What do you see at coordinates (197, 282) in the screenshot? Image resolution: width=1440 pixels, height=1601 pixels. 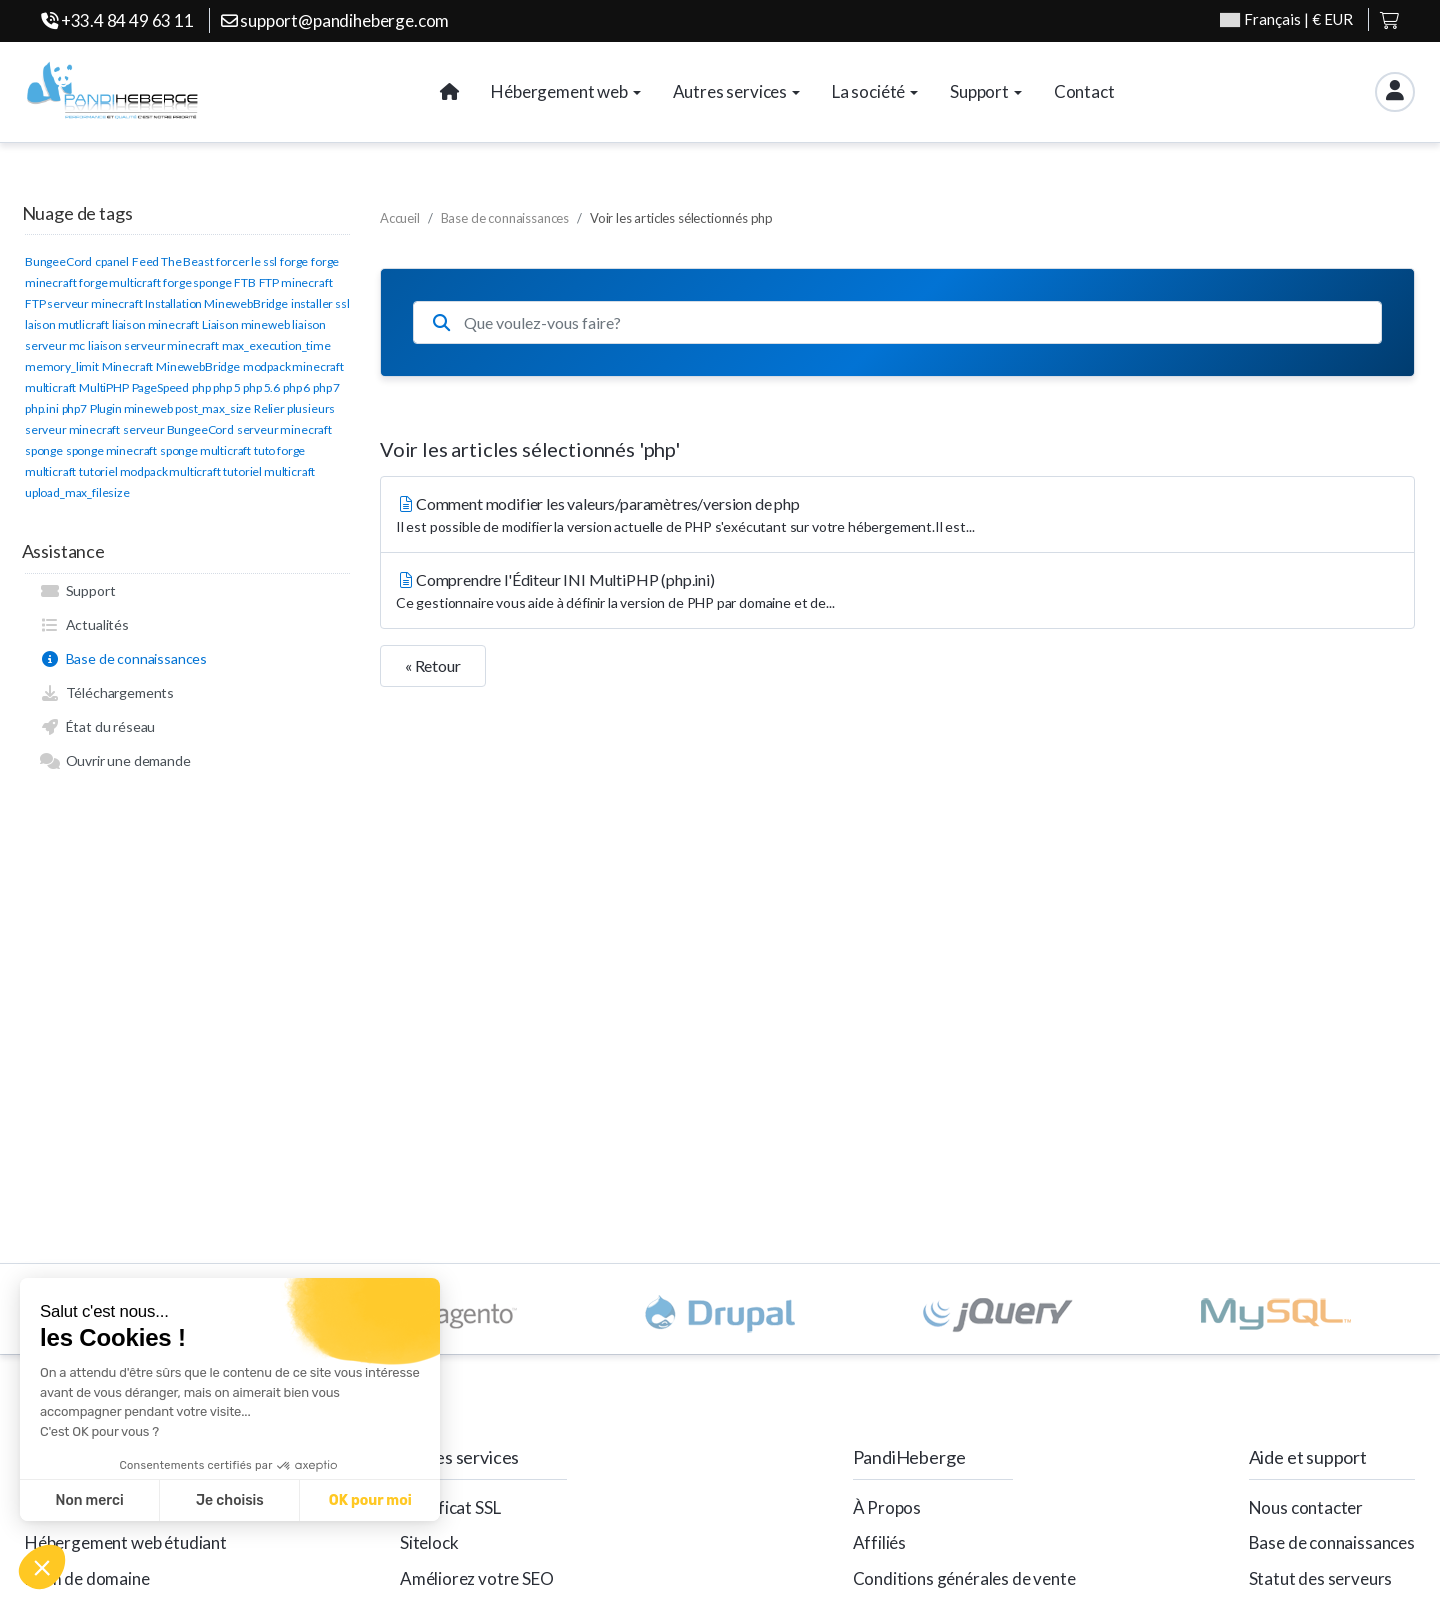 I see `forge sponge` at bounding box center [197, 282].